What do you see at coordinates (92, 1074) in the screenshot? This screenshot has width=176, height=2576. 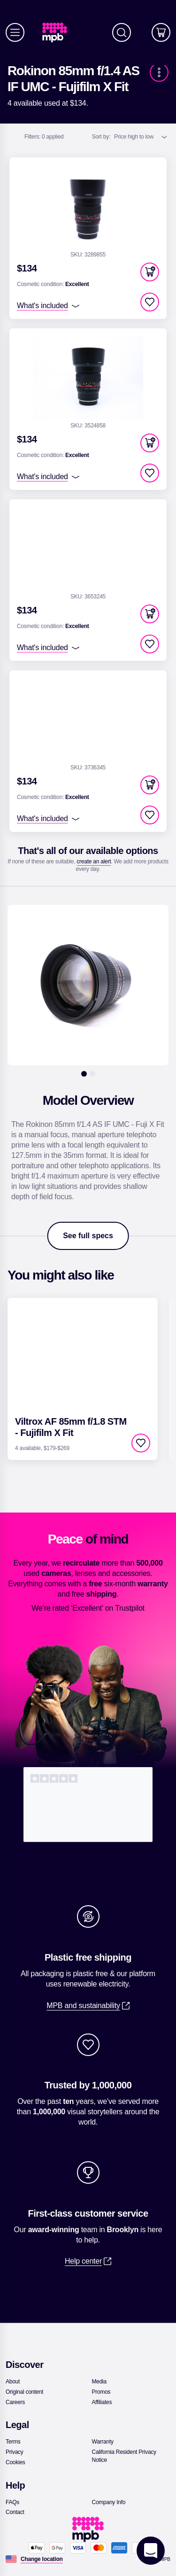 I see `[2]` at bounding box center [92, 1074].